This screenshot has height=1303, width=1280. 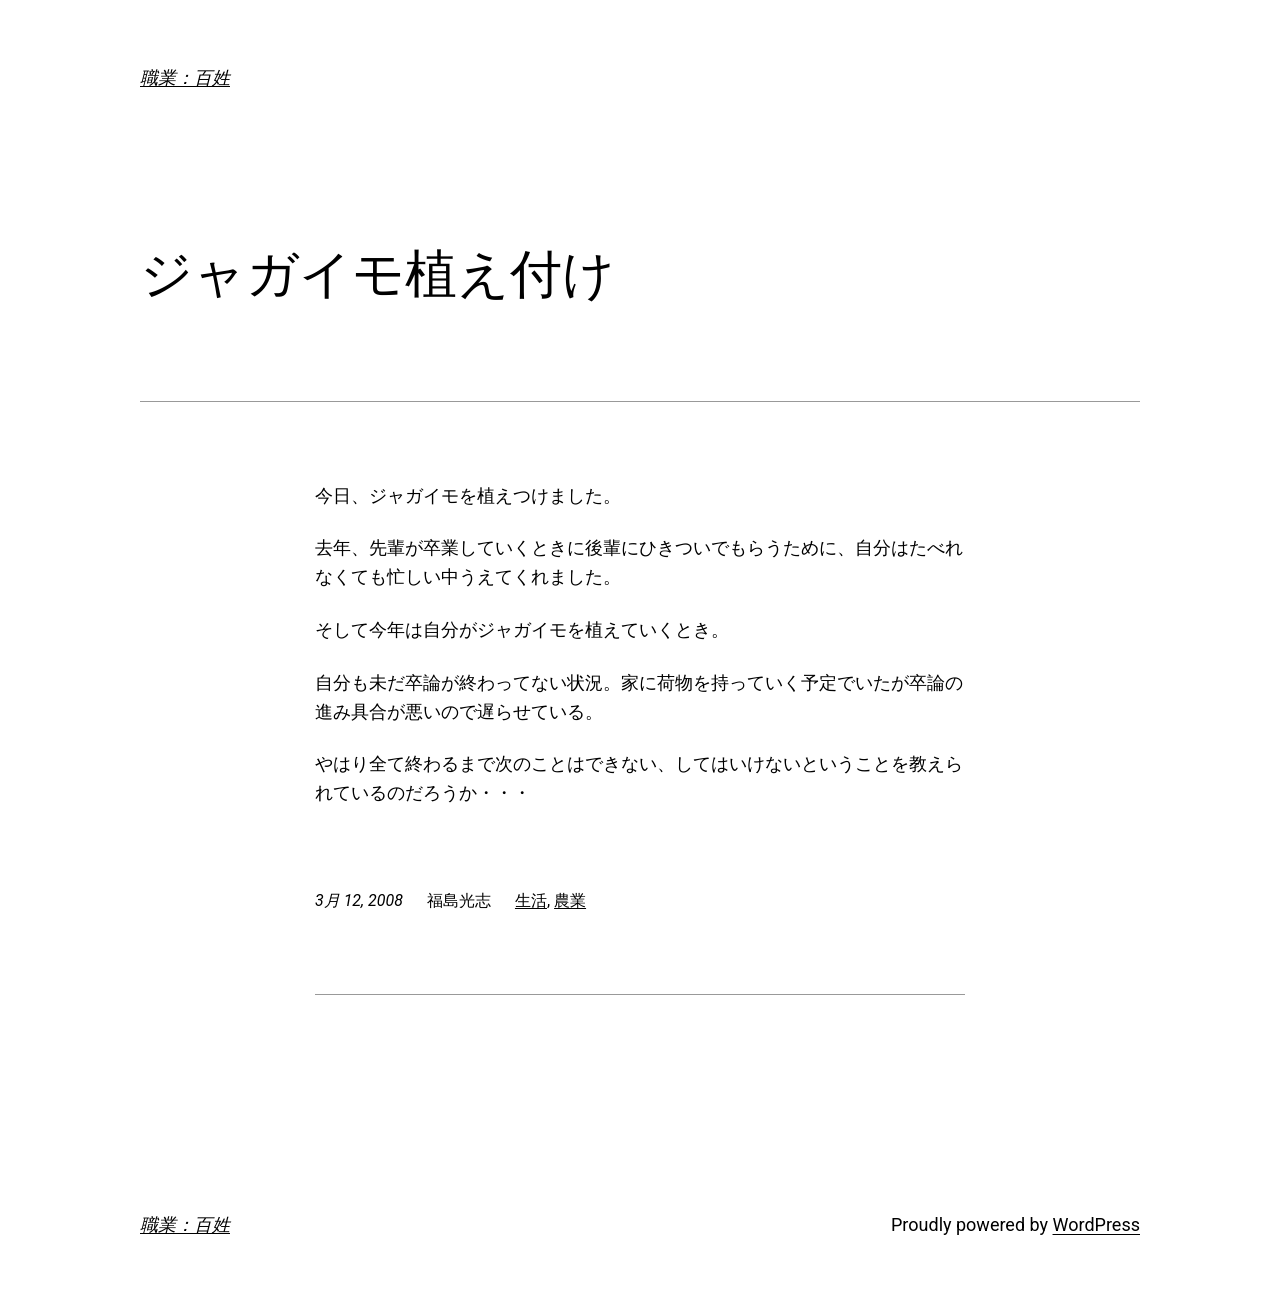 I want to click on 生活, so click(x=531, y=900).